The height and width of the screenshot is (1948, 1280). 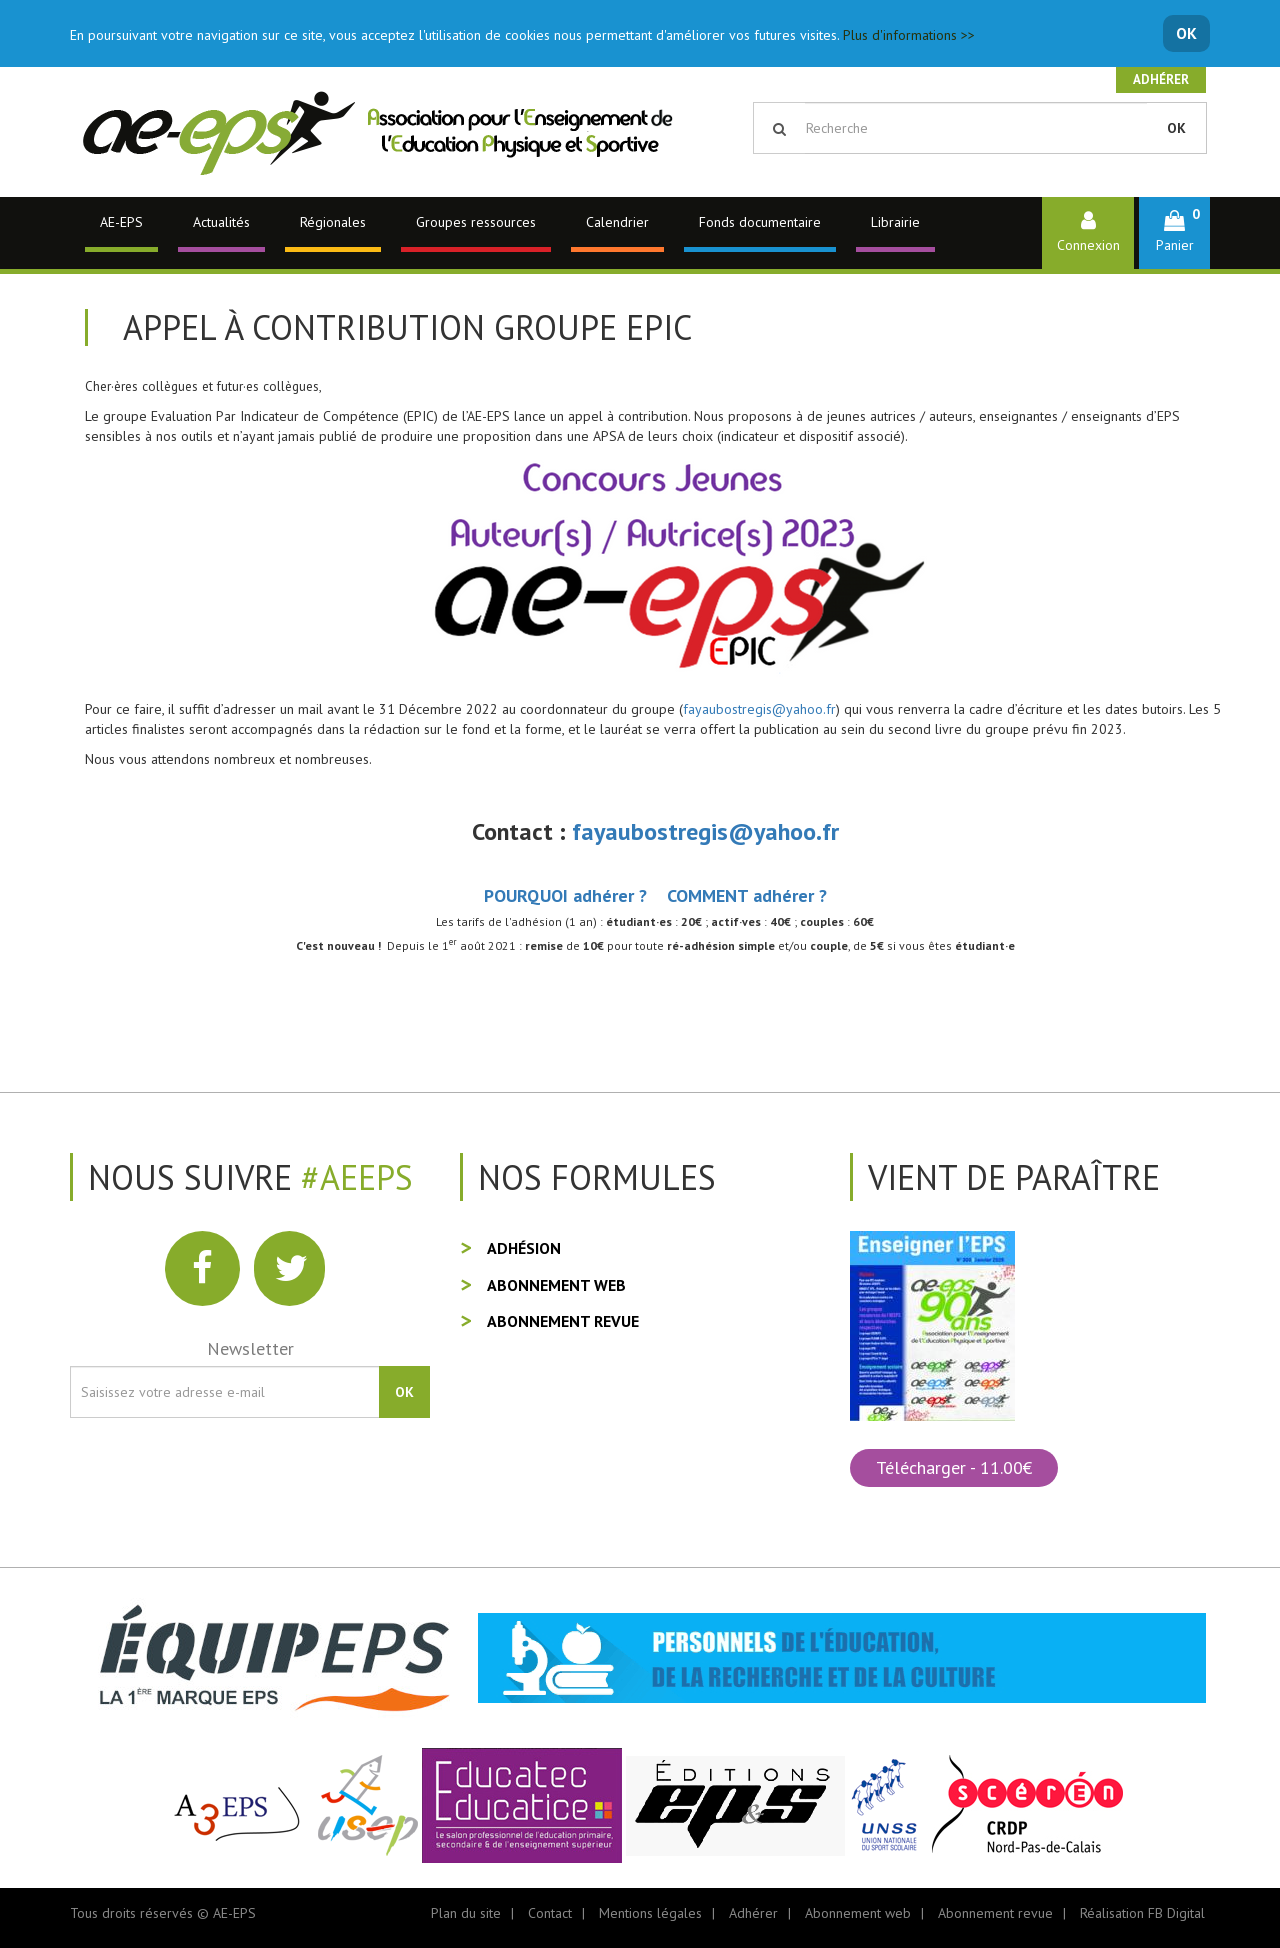 I want to click on Fonds documentaire, so click(x=760, y=222).